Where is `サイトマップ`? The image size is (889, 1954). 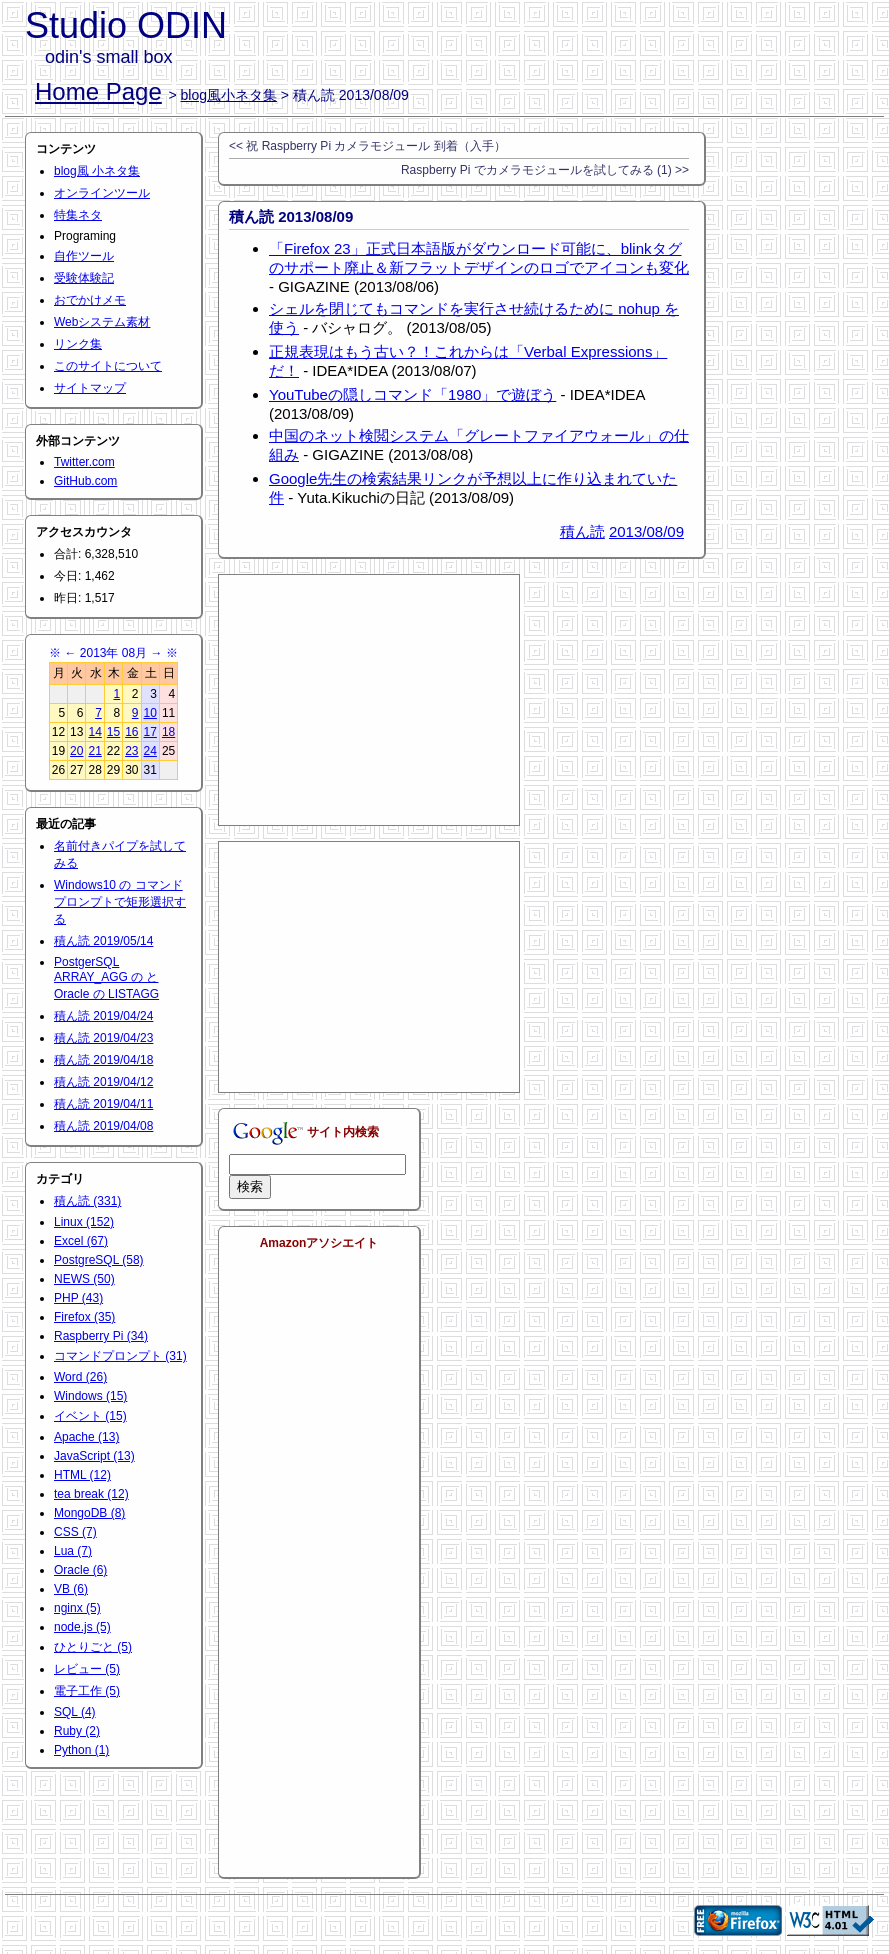
サイトマップ is located at coordinates (90, 388).